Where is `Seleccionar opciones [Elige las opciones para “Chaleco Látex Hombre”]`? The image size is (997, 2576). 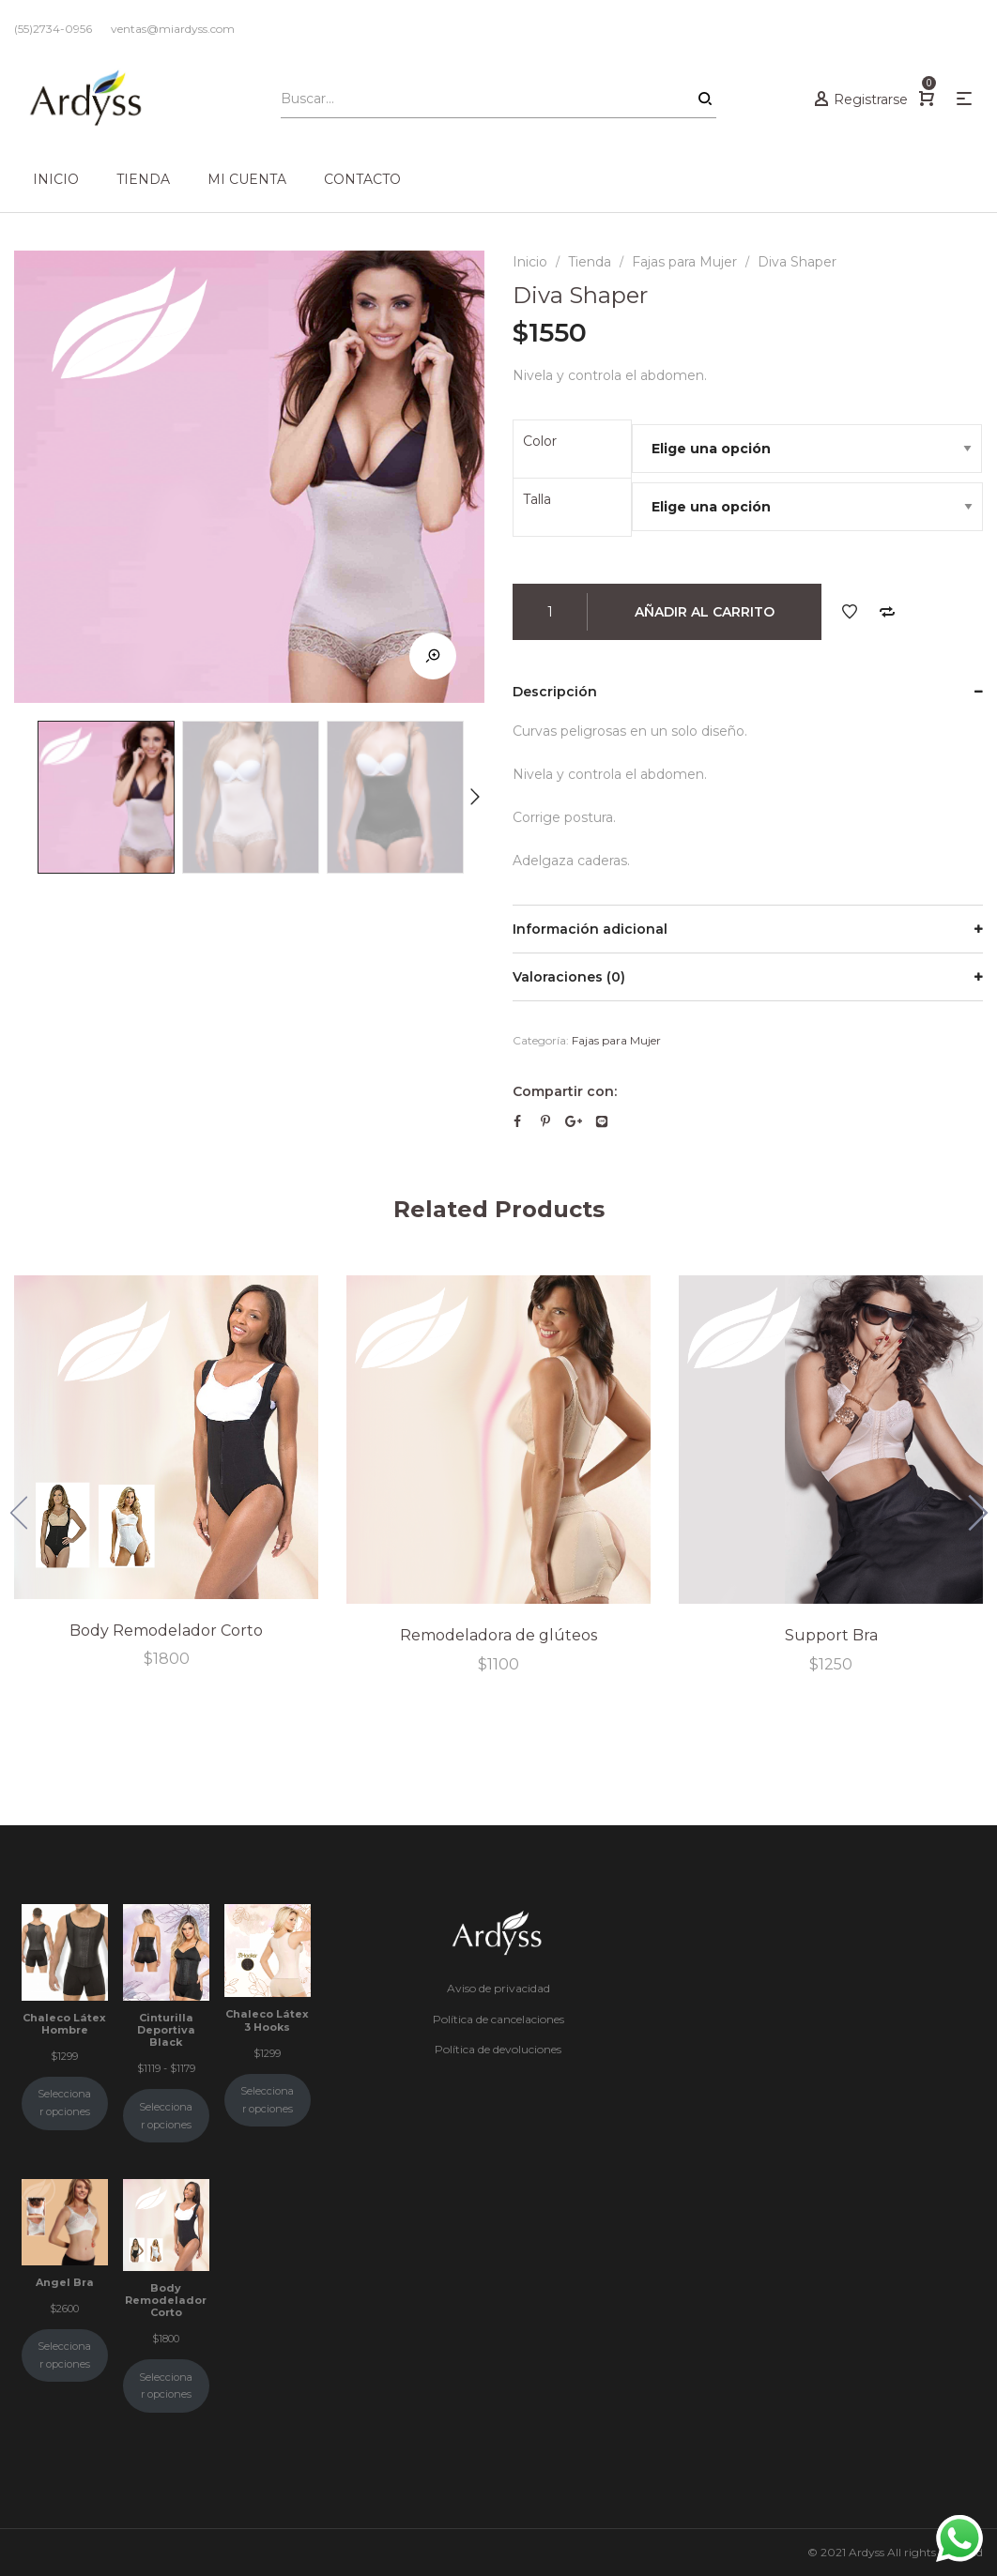
Seleccionar opciones [Elige las opciones para “Chaleco Látex Hombre”] is located at coordinates (64, 2102).